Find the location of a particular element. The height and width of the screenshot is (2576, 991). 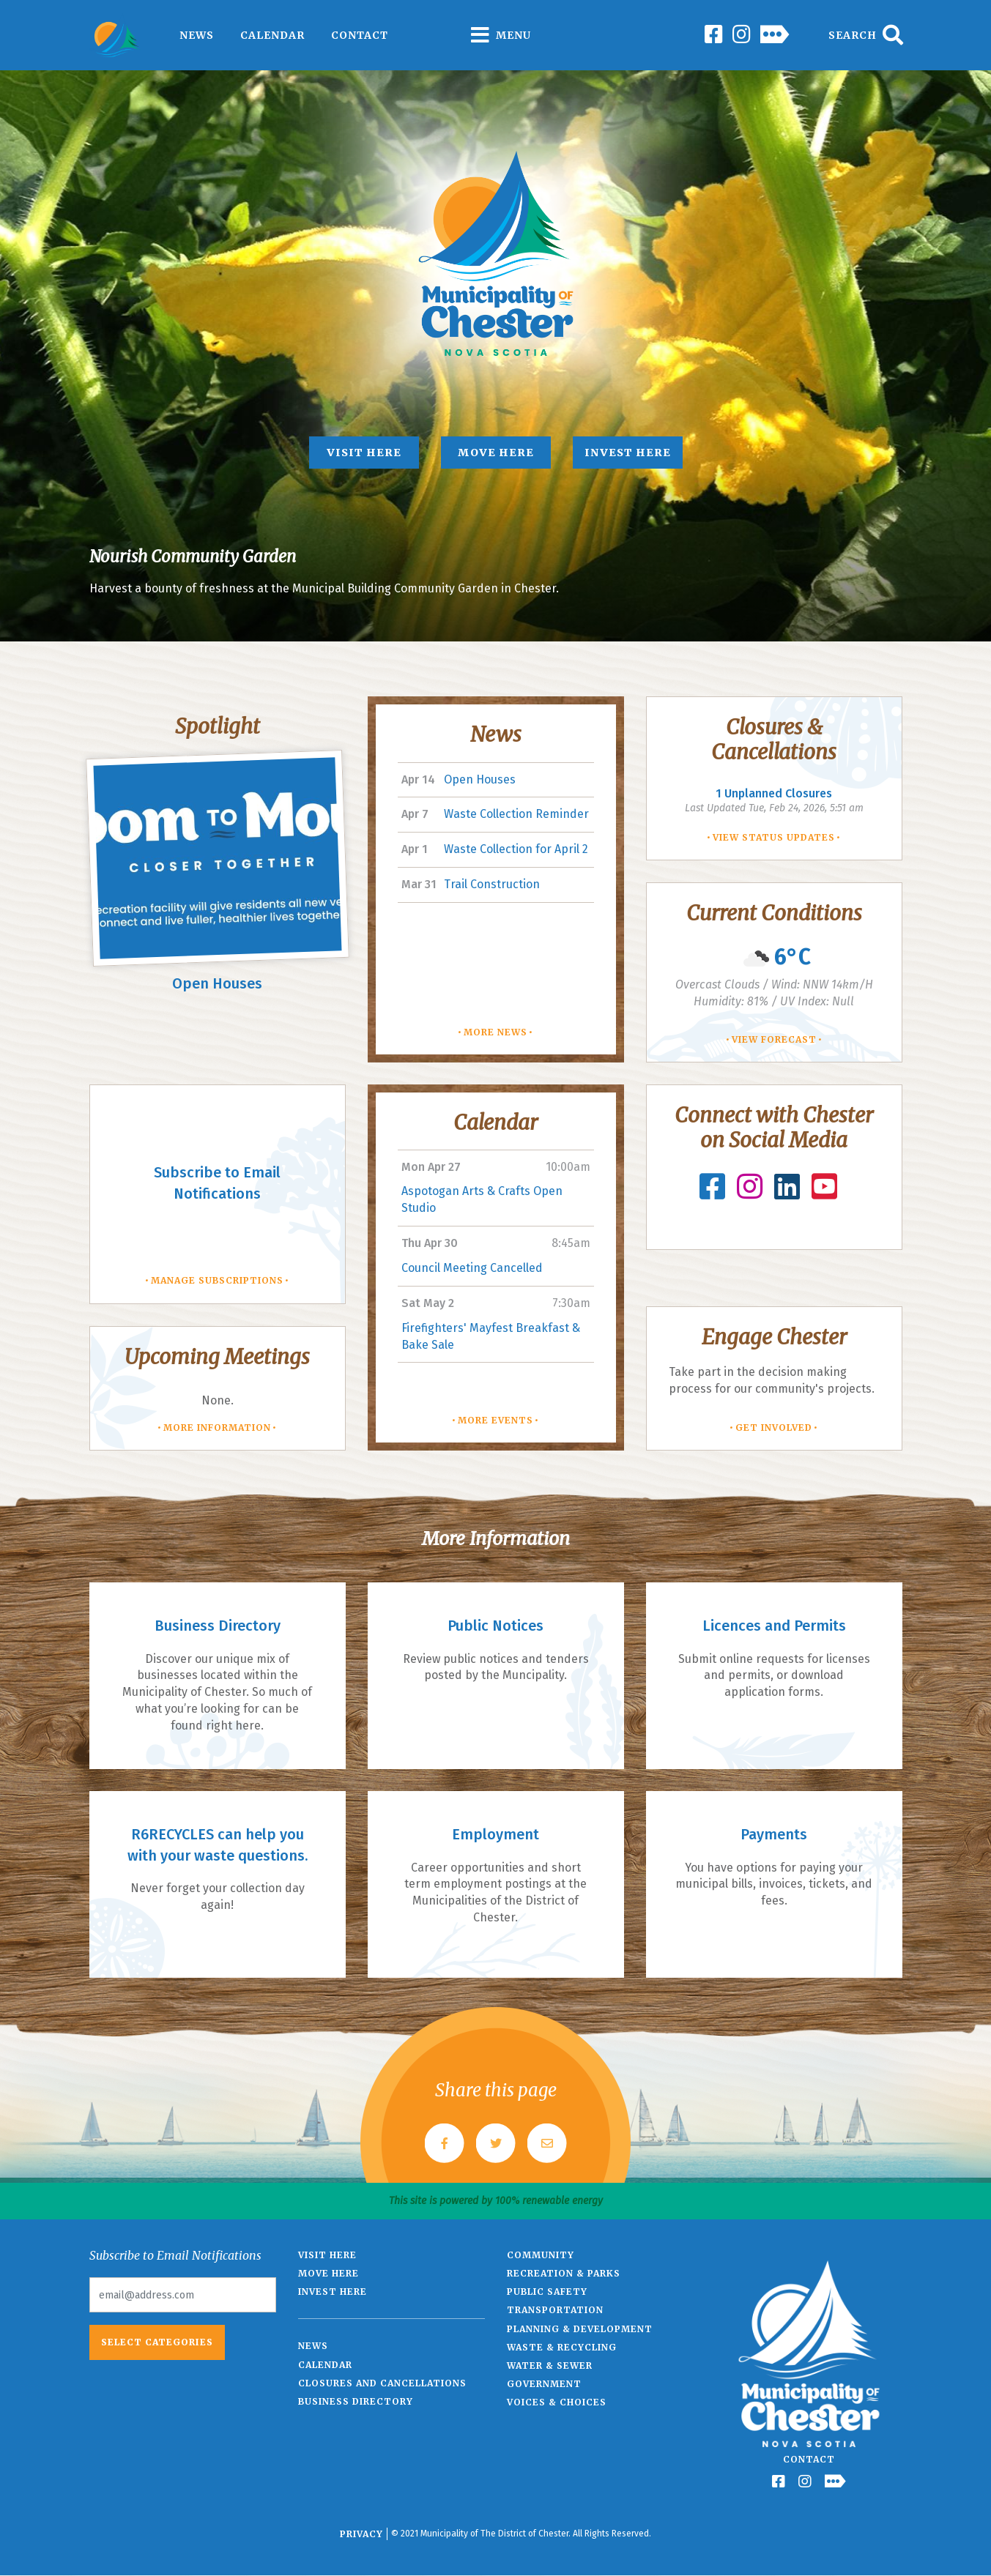

Privacy is located at coordinates (361, 2533).